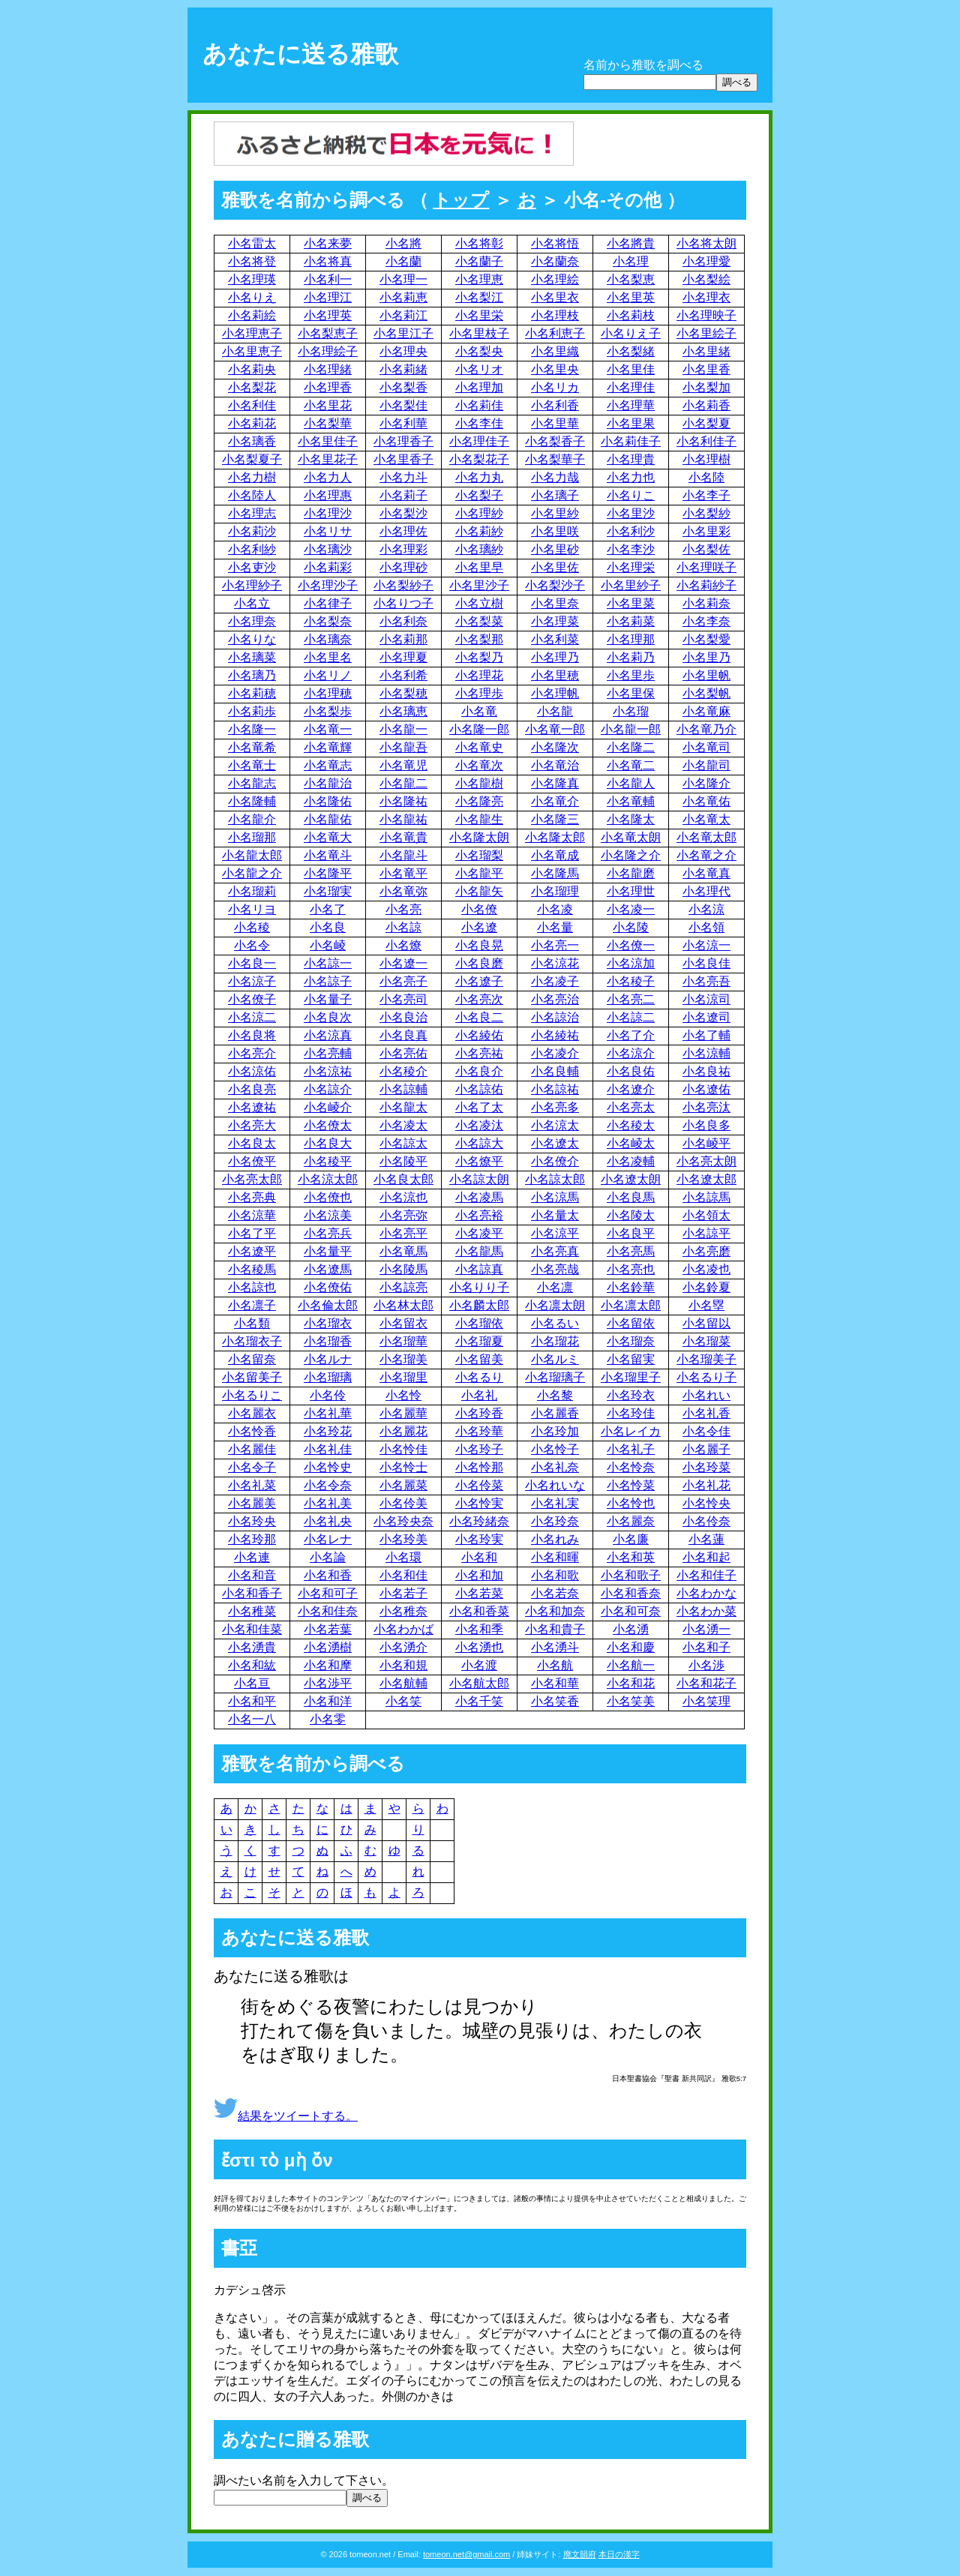 This screenshot has width=960, height=2576. What do you see at coordinates (252, 891) in the screenshot?
I see `小名瑠莉` at bounding box center [252, 891].